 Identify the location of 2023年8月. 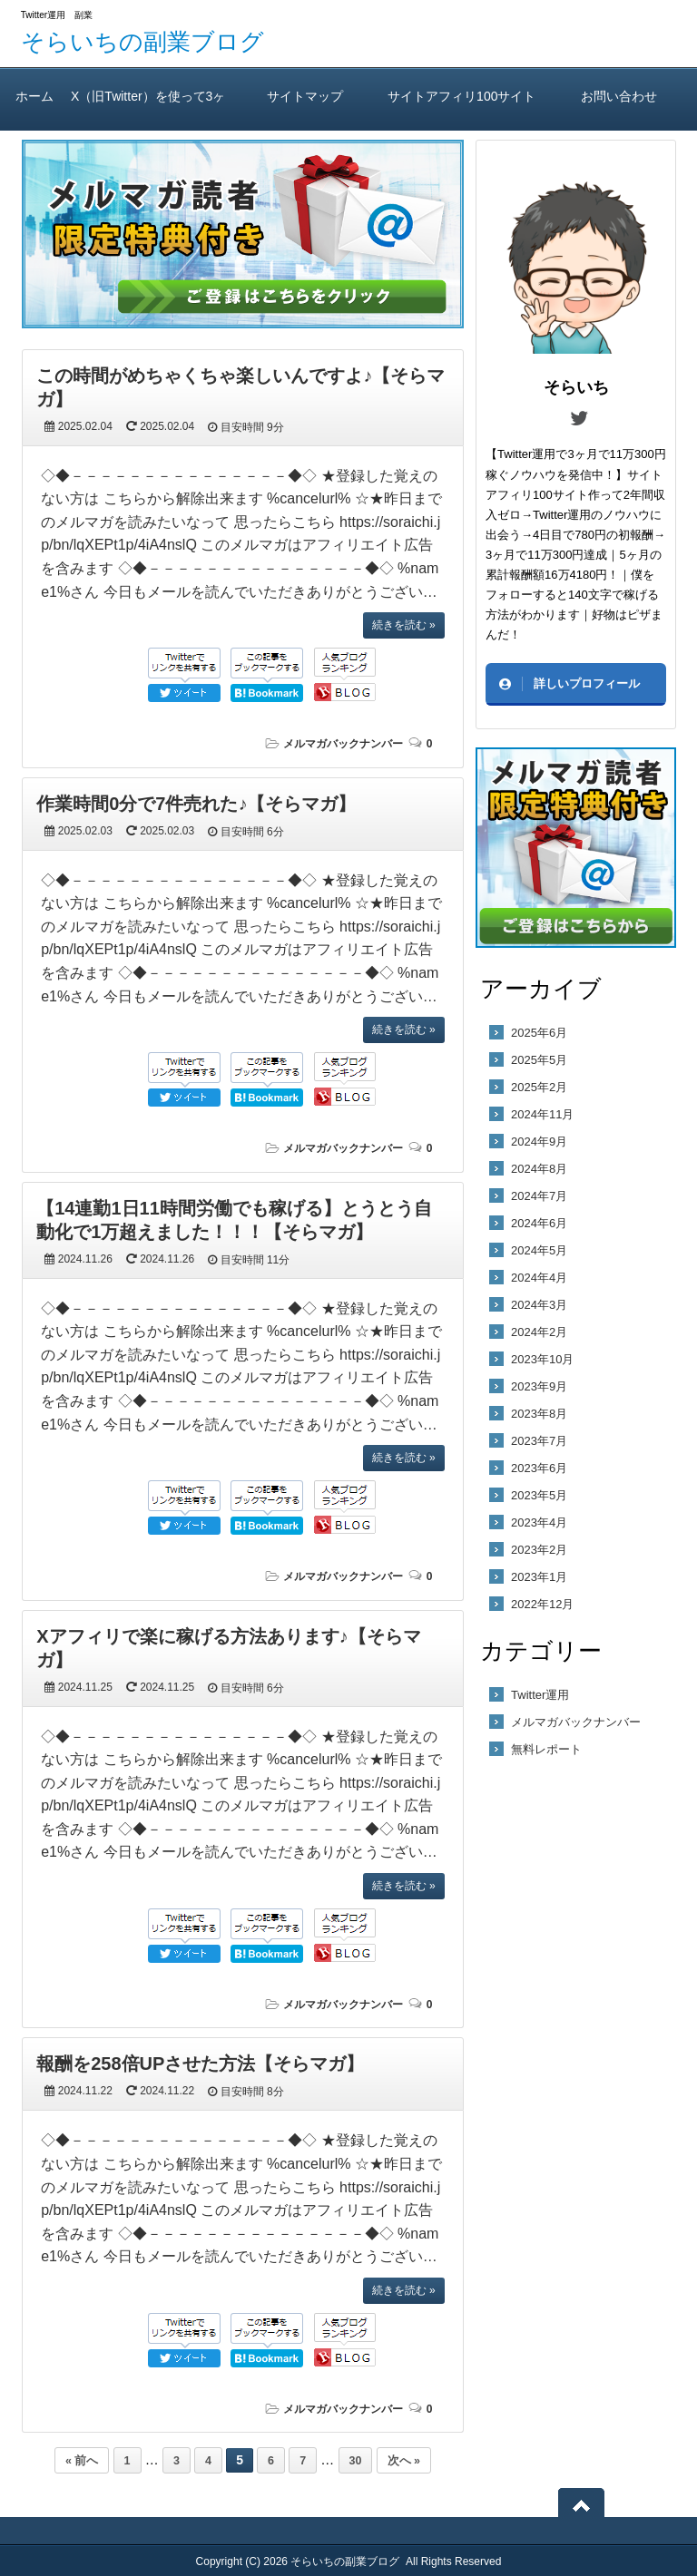
(539, 1413).